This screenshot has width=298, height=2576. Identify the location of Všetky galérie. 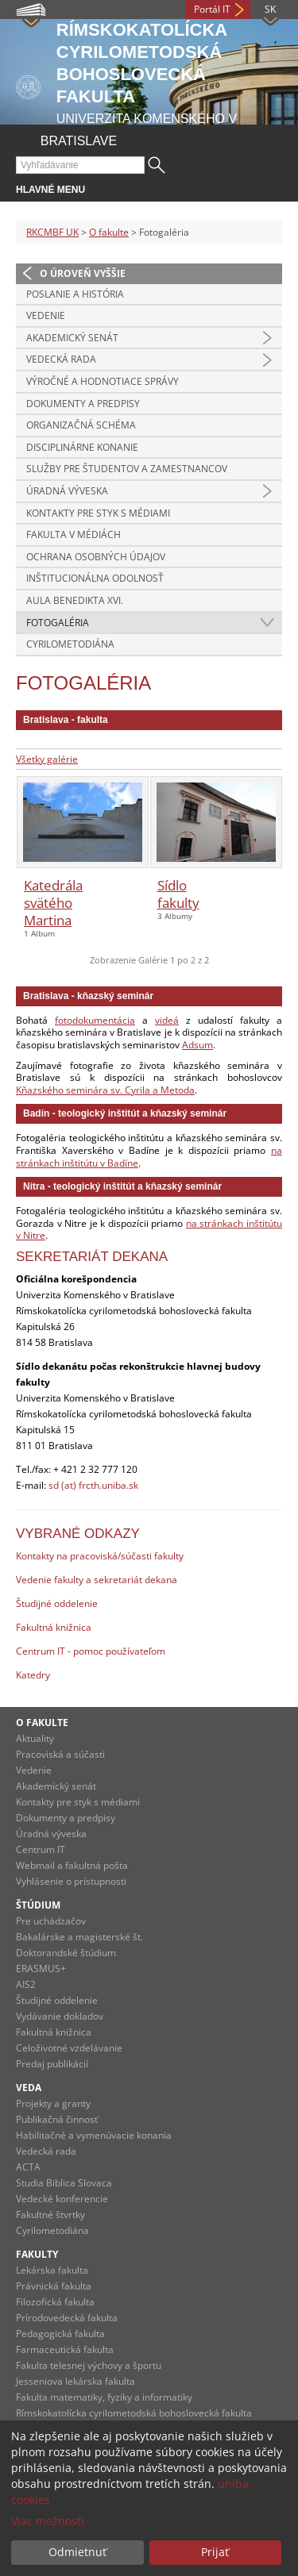
(47, 759).